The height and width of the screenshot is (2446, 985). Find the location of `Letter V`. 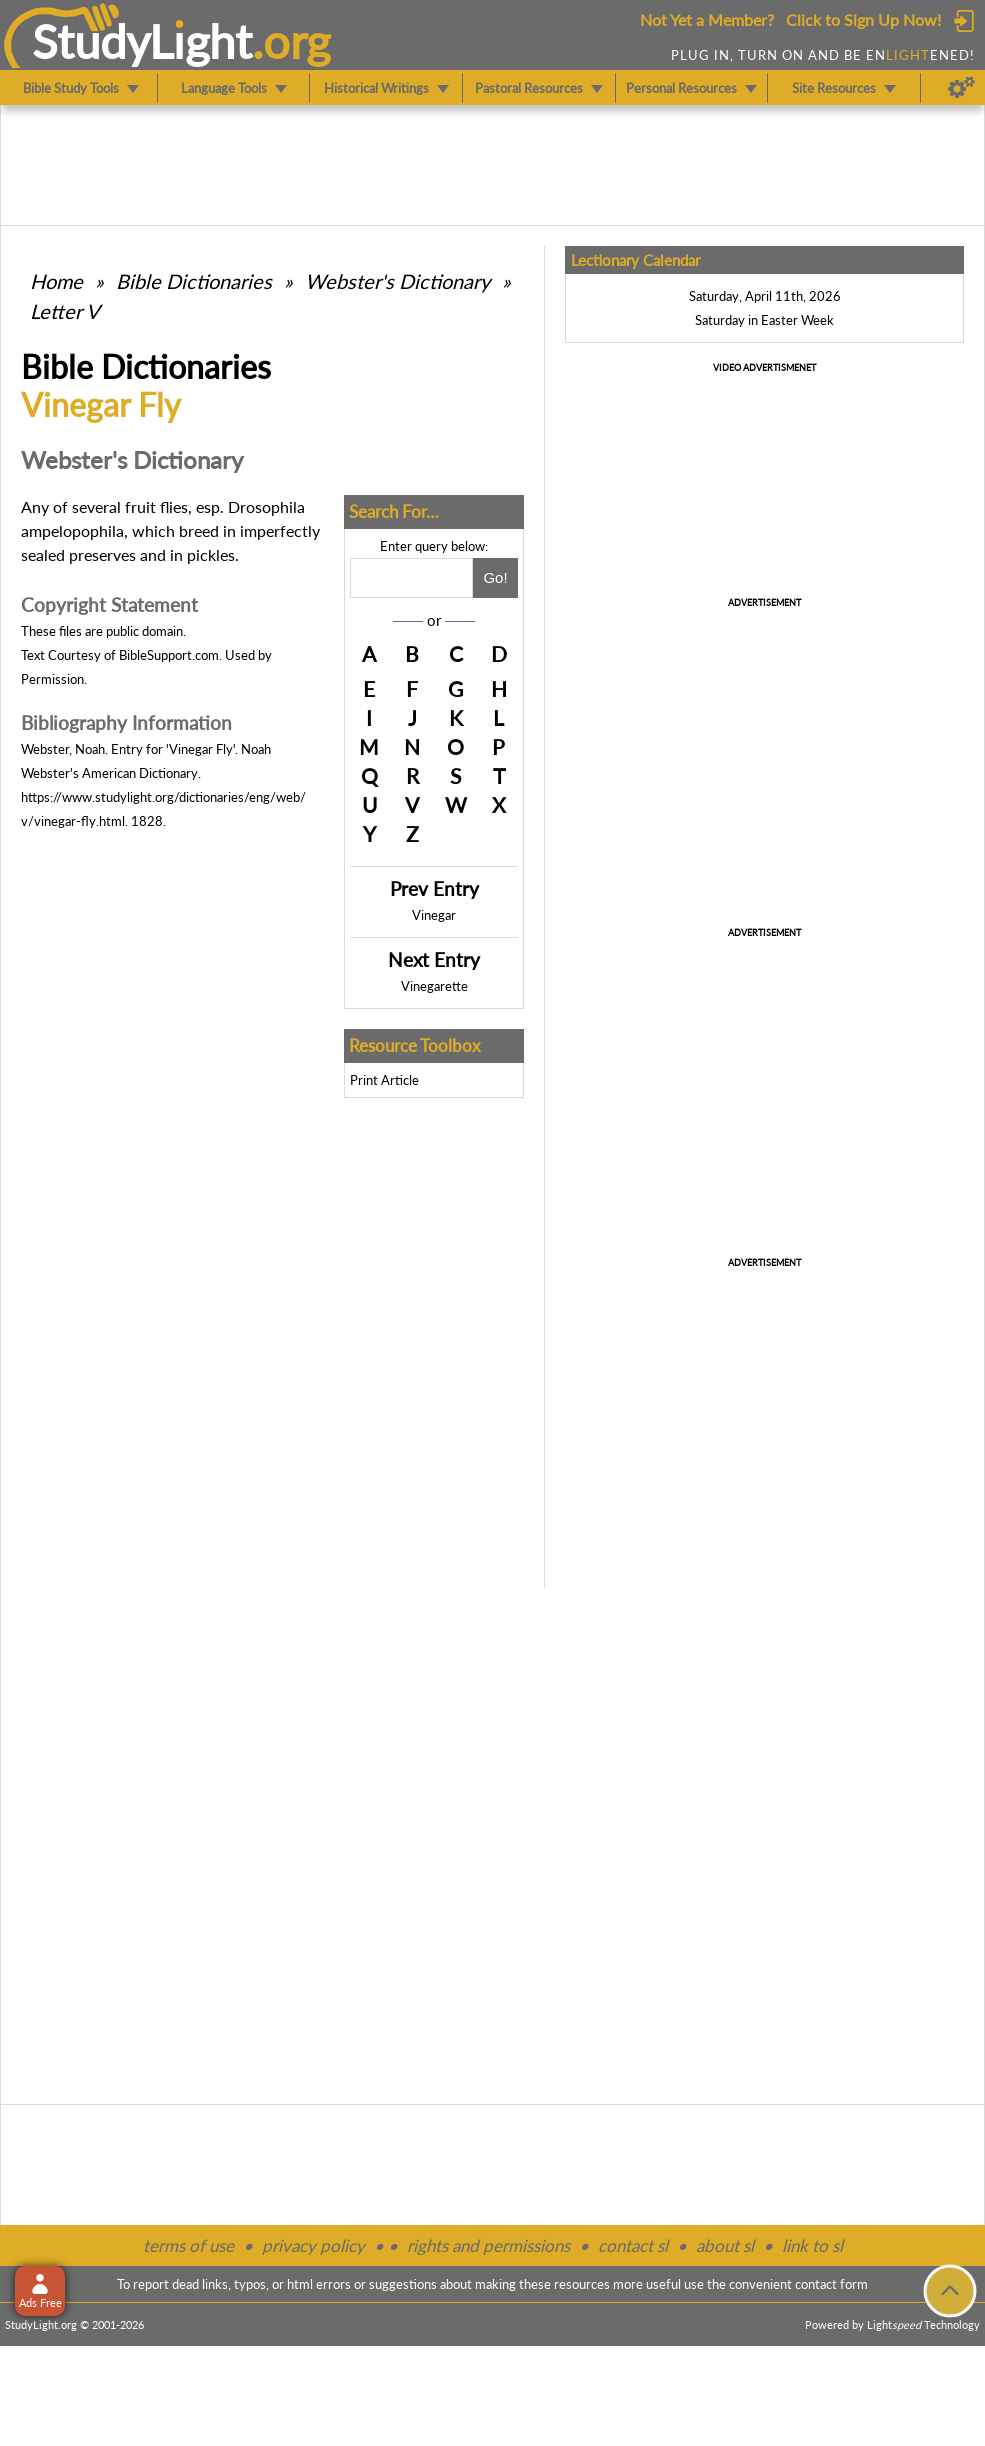

Letter V is located at coordinates (65, 311).